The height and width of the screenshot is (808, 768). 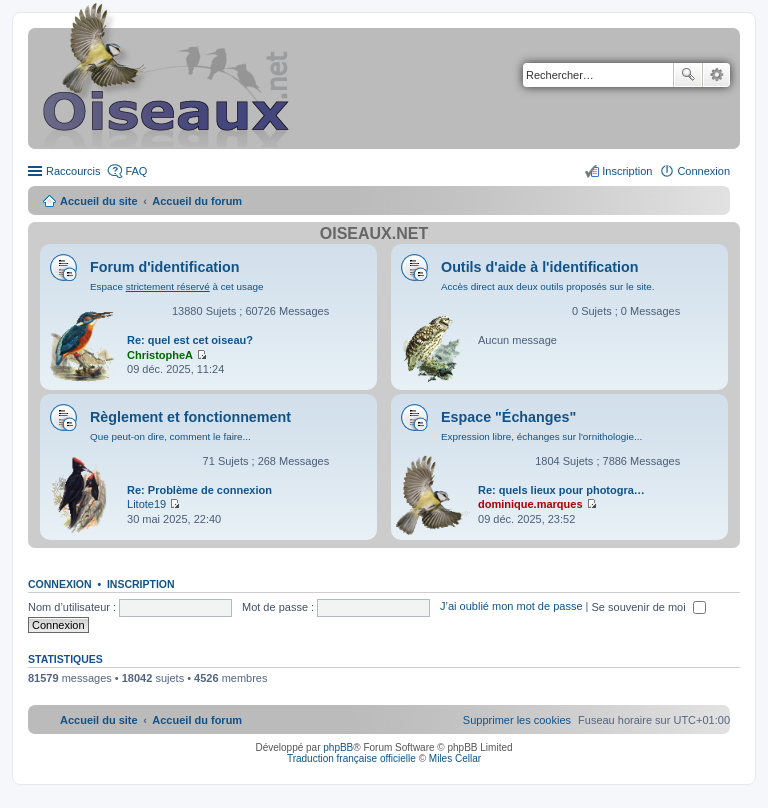 What do you see at coordinates (141, 584) in the screenshot?
I see `Inscription` at bounding box center [141, 584].